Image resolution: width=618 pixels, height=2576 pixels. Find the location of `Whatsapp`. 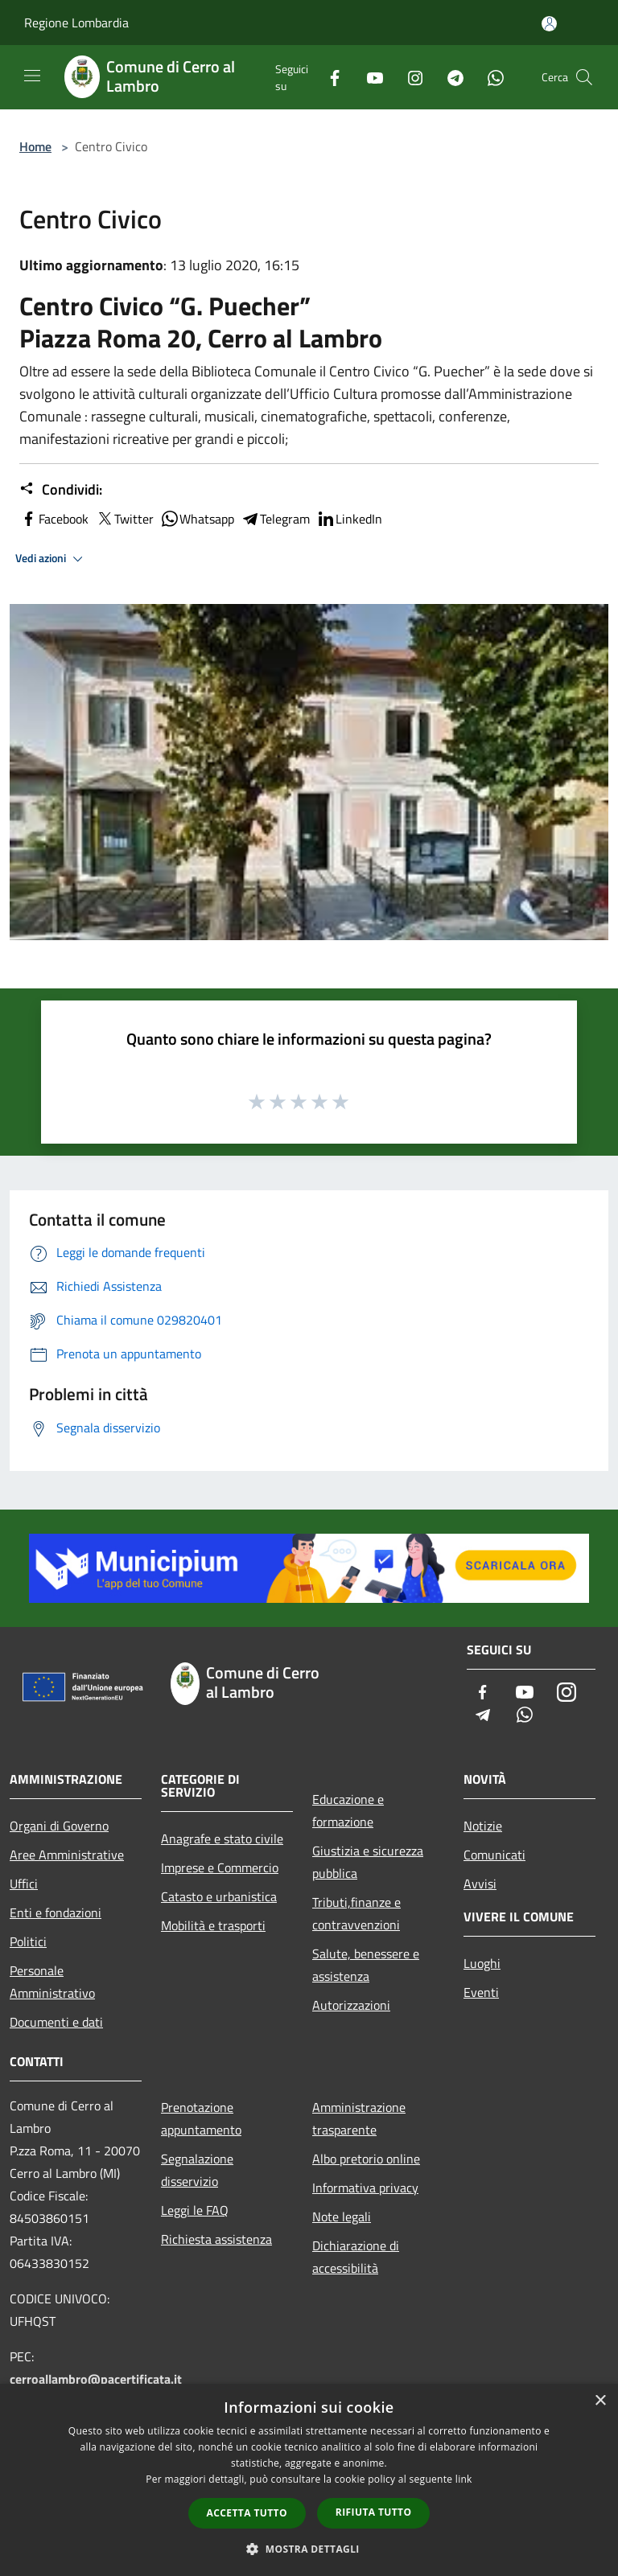

Whatsapp is located at coordinates (197, 518).